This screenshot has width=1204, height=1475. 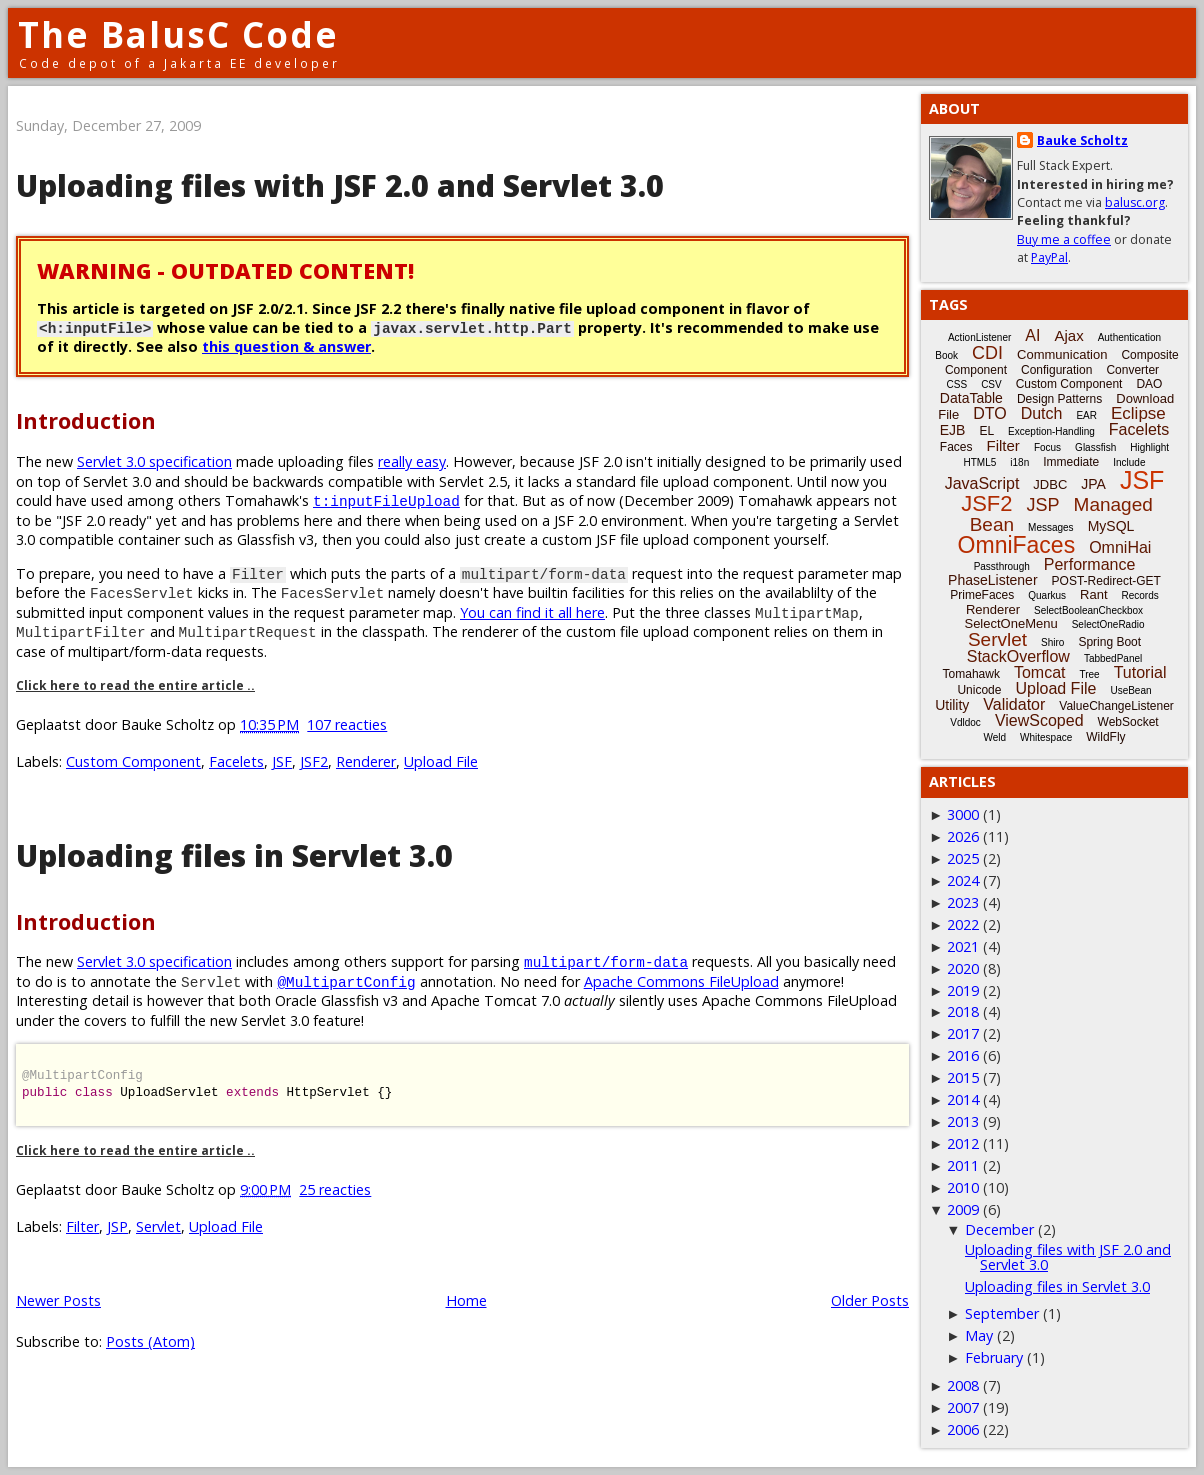 What do you see at coordinates (1064, 239) in the screenshot?
I see `Buy me a coffee` at bounding box center [1064, 239].